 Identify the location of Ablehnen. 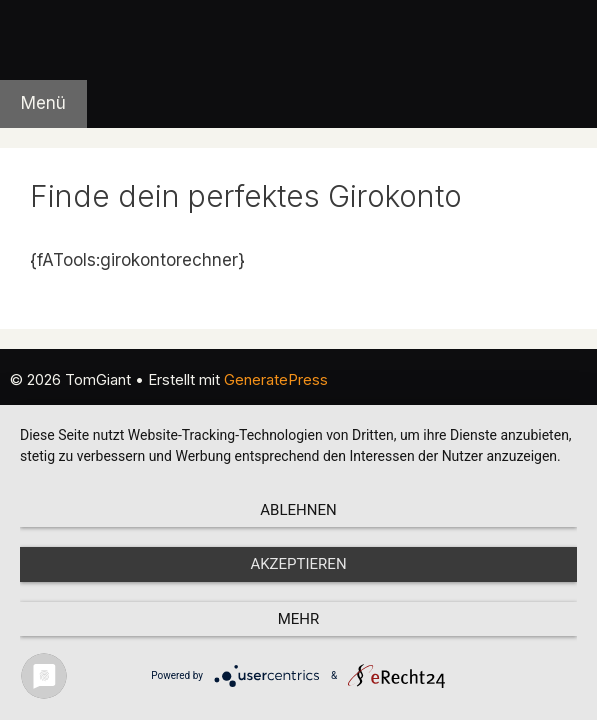
(298, 510).